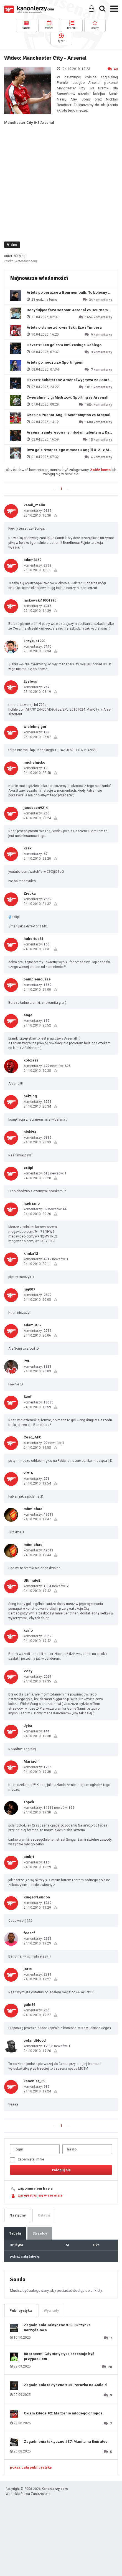 The height and width of the screenshot is (2576, 122). What do you see at coordinates (29, 2005) in the screenshot?
I see `gabi86` at bounding box center [29, 2005].